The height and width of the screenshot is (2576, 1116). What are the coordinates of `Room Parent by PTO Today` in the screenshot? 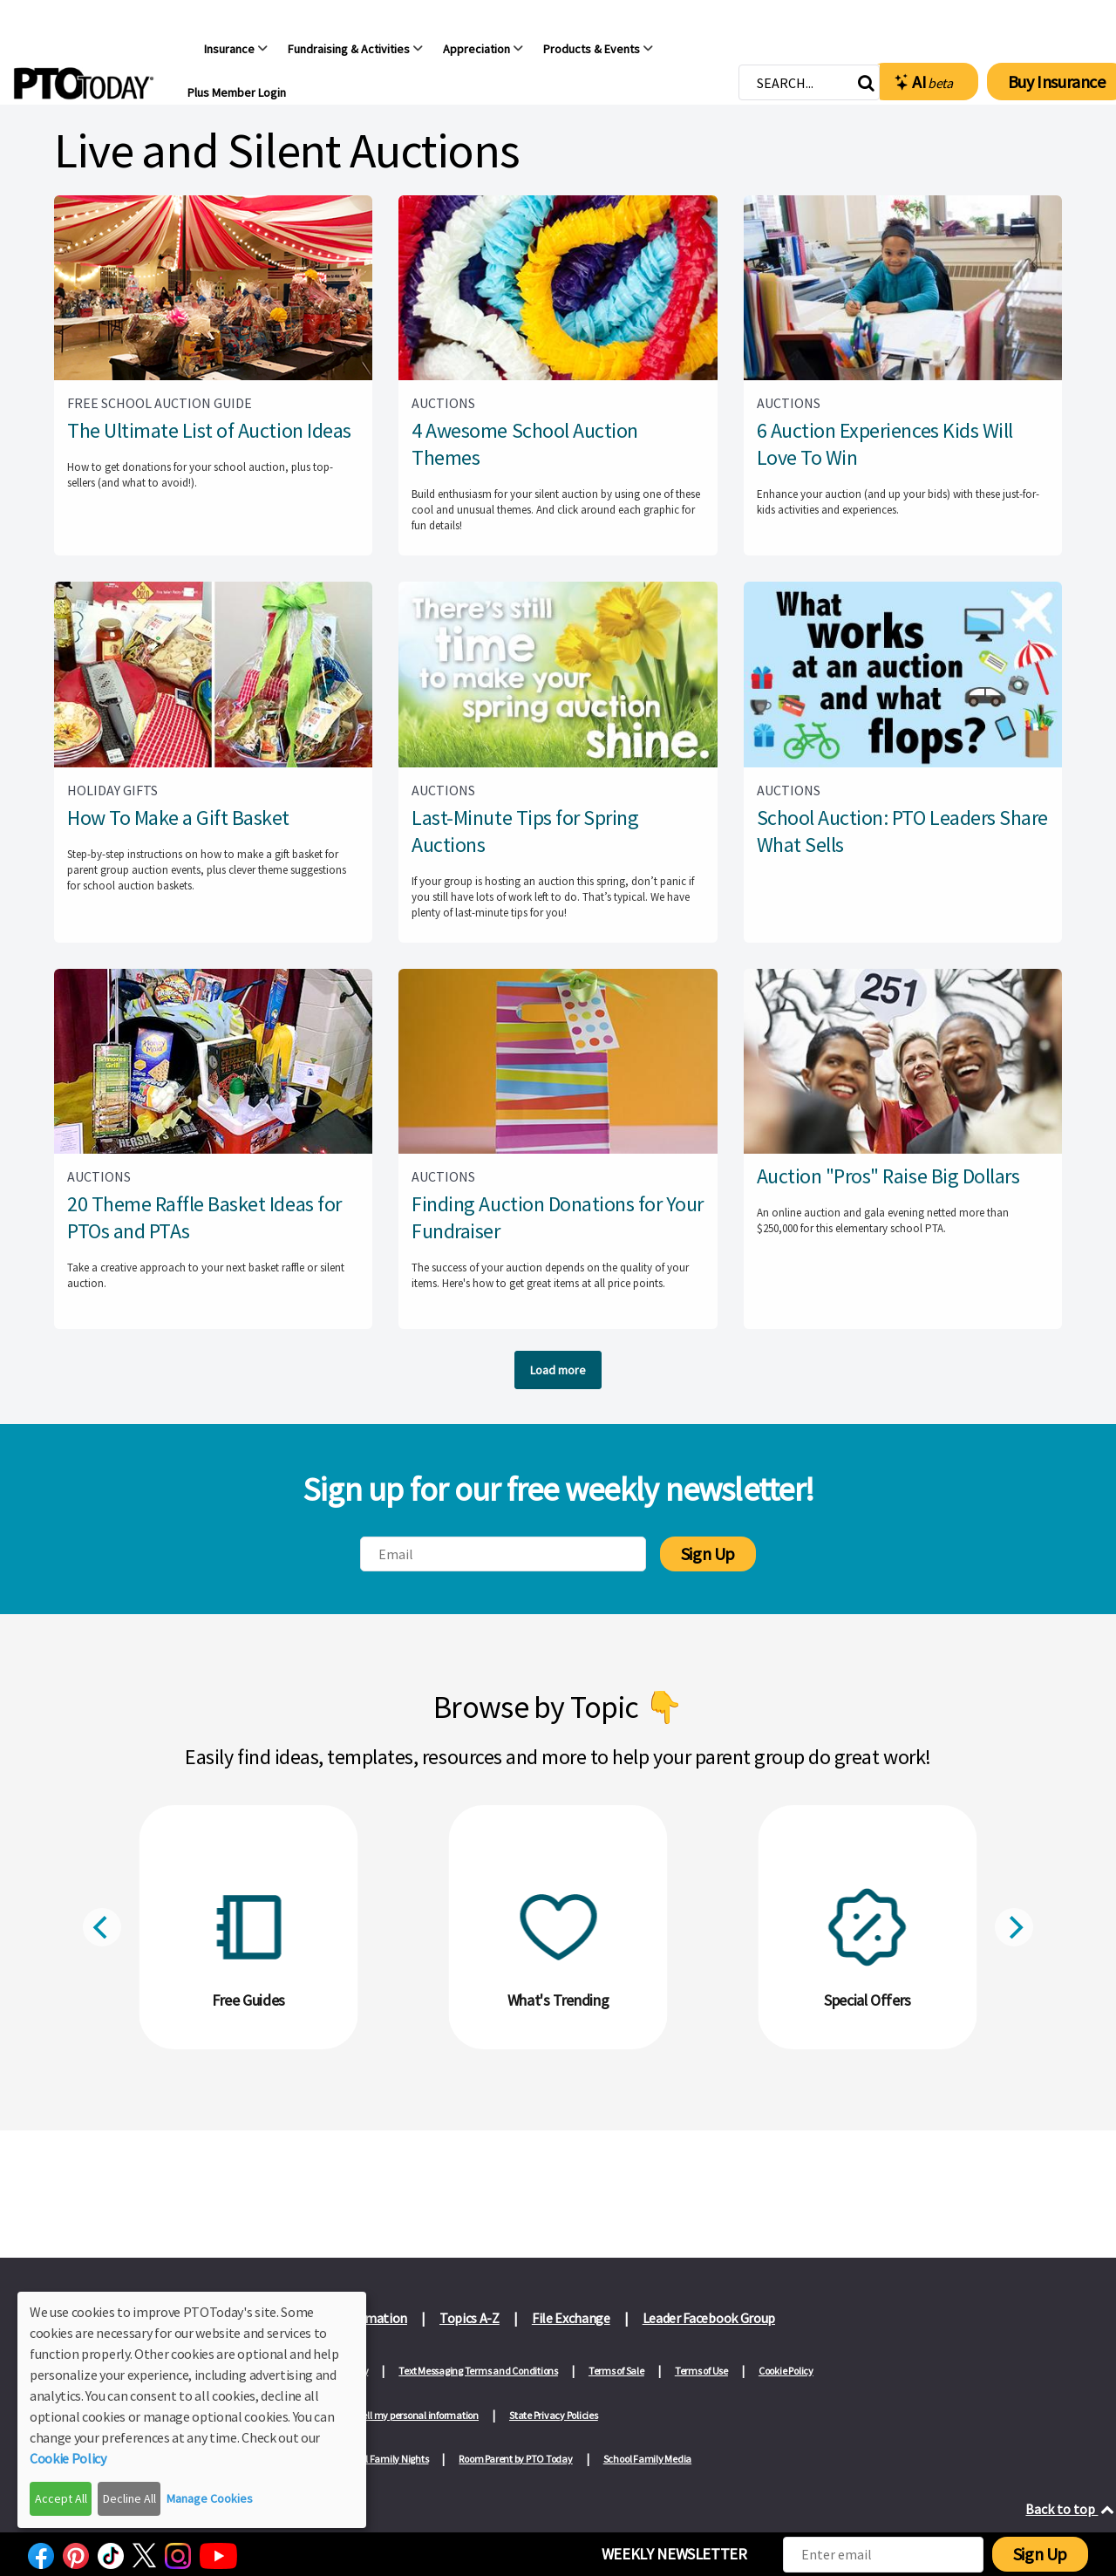 It's located at (515, 2458).